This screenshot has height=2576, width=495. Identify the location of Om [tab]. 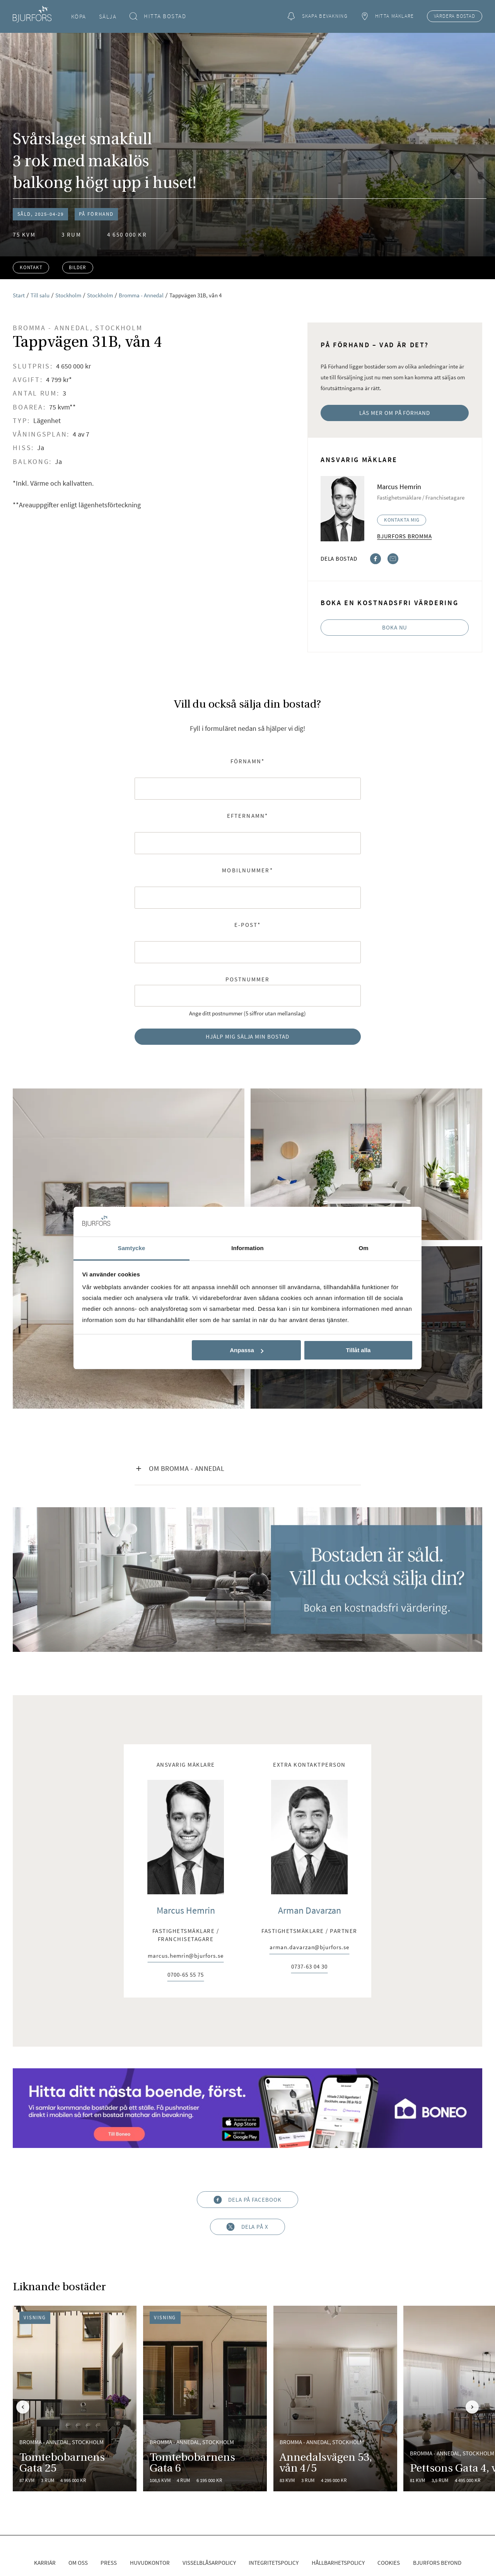
(363, 1248).